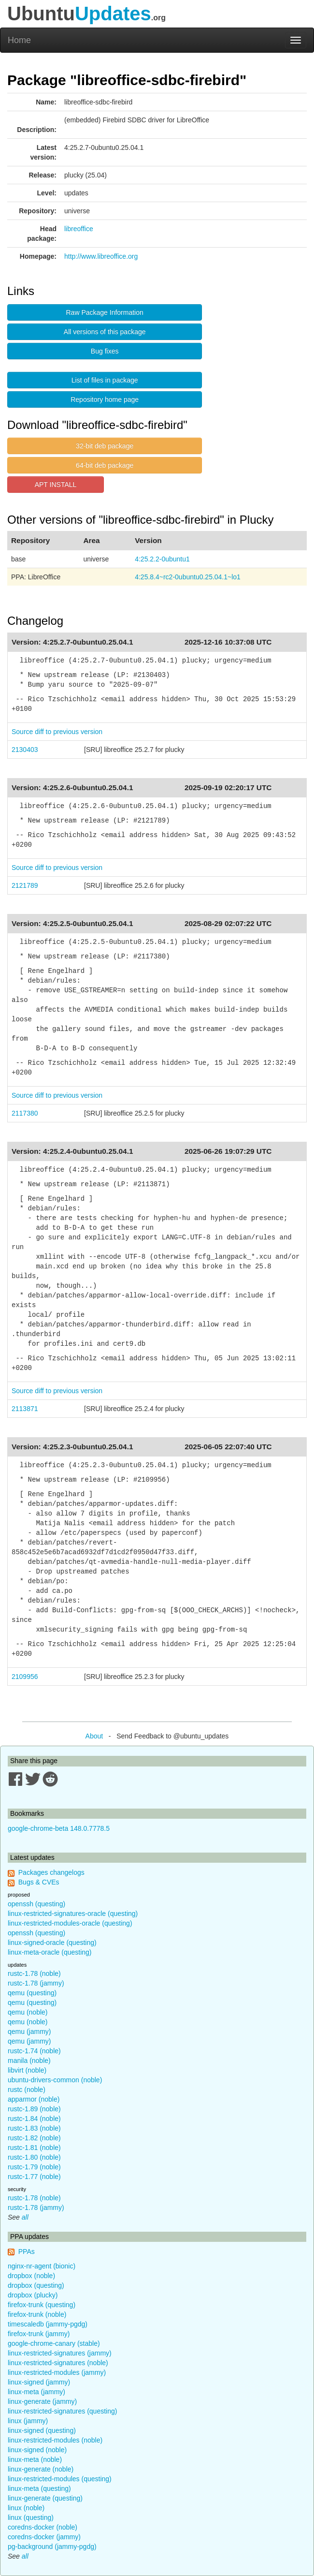 The image size is (314, 2576). What do you see at coordinates (36, 2285) in the screenshot?
I see `dropbox (questing)` at bounding box center [36, 2285].